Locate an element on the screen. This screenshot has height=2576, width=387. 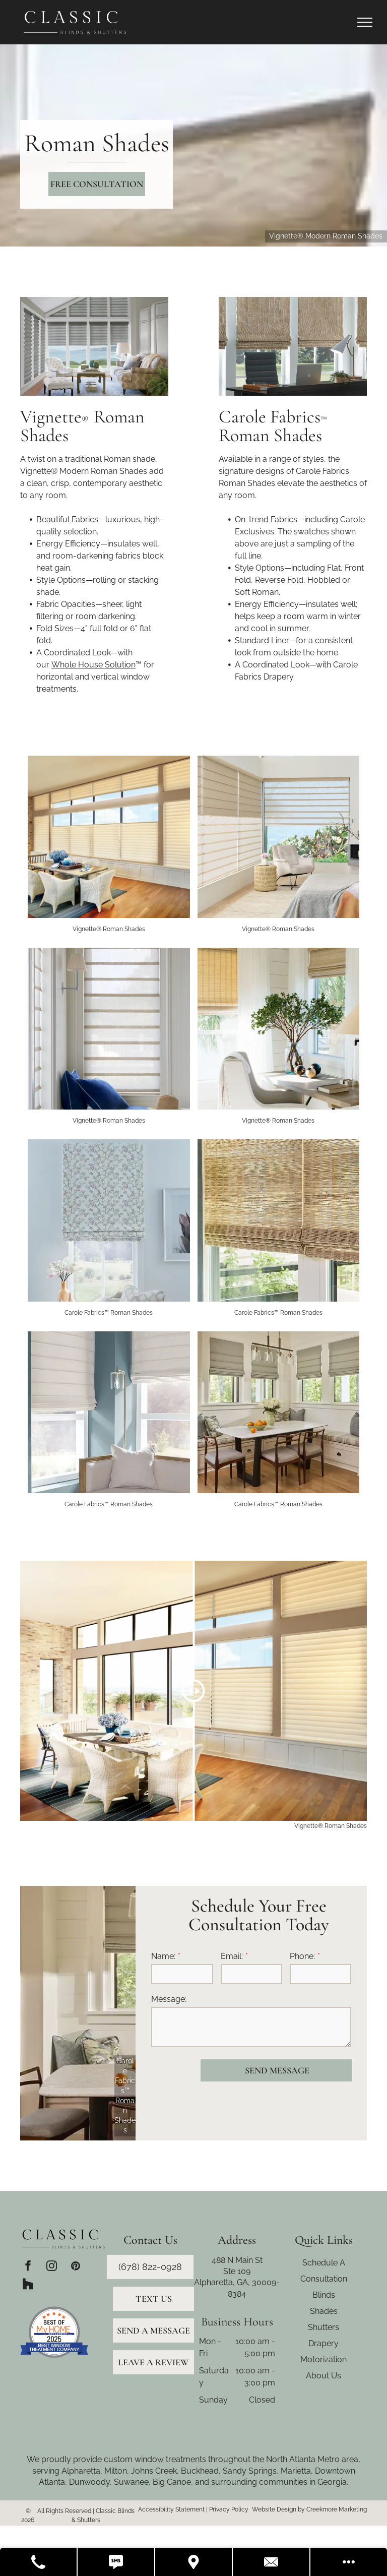
Shades is located at coordinates (324, 2311).